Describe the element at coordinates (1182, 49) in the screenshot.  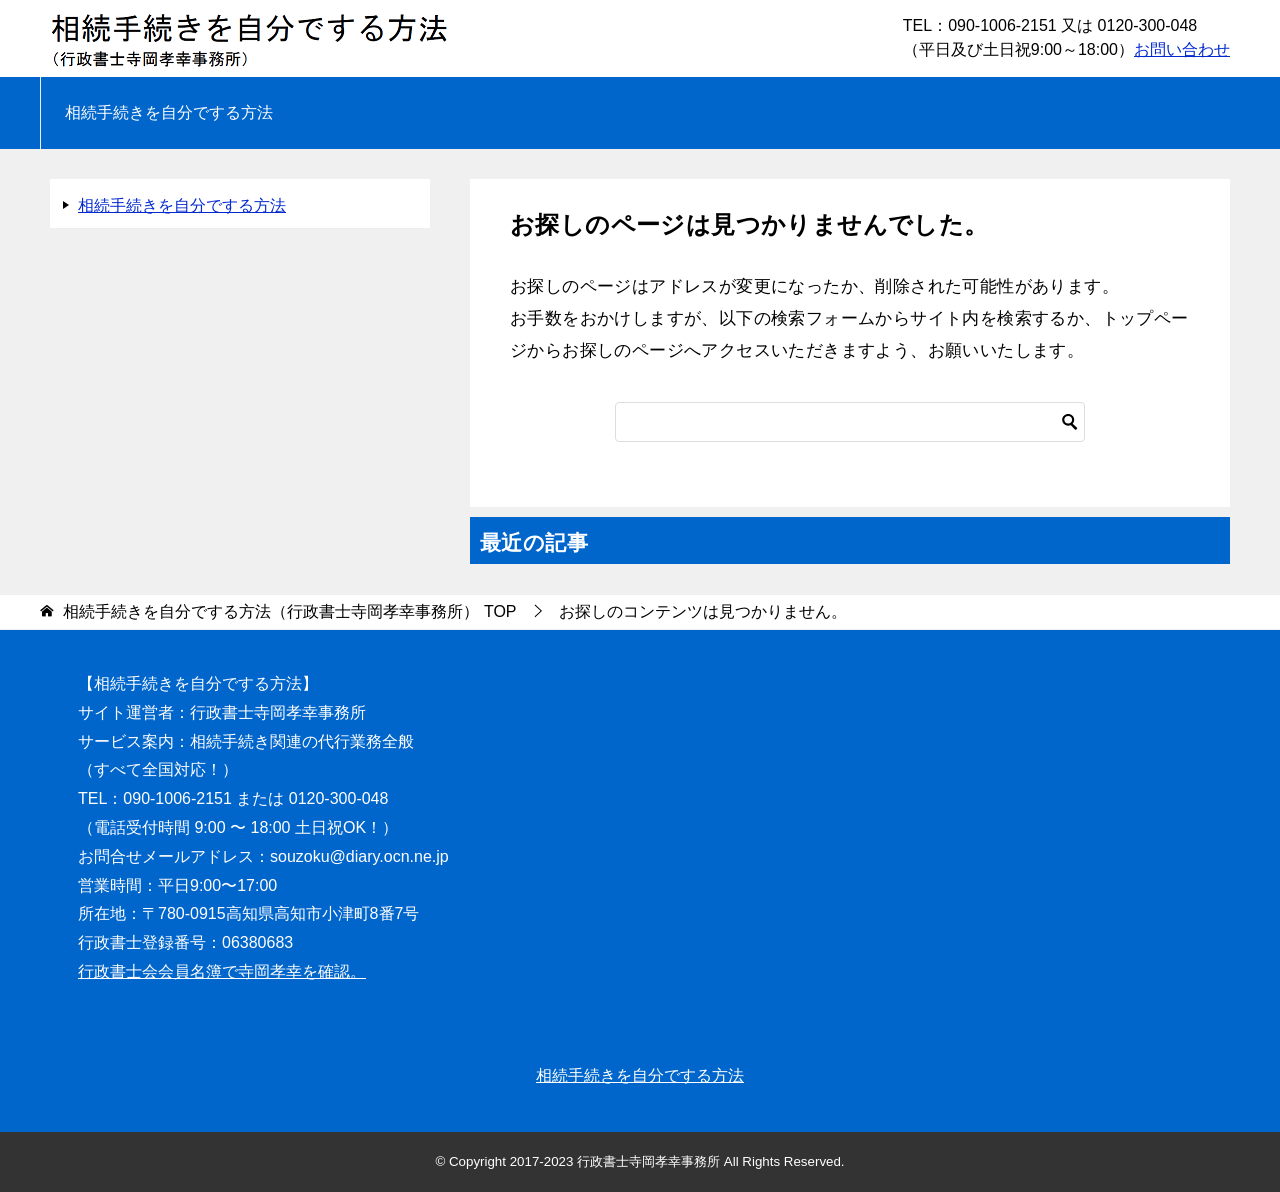
I see `お問い合わせ` at that location.